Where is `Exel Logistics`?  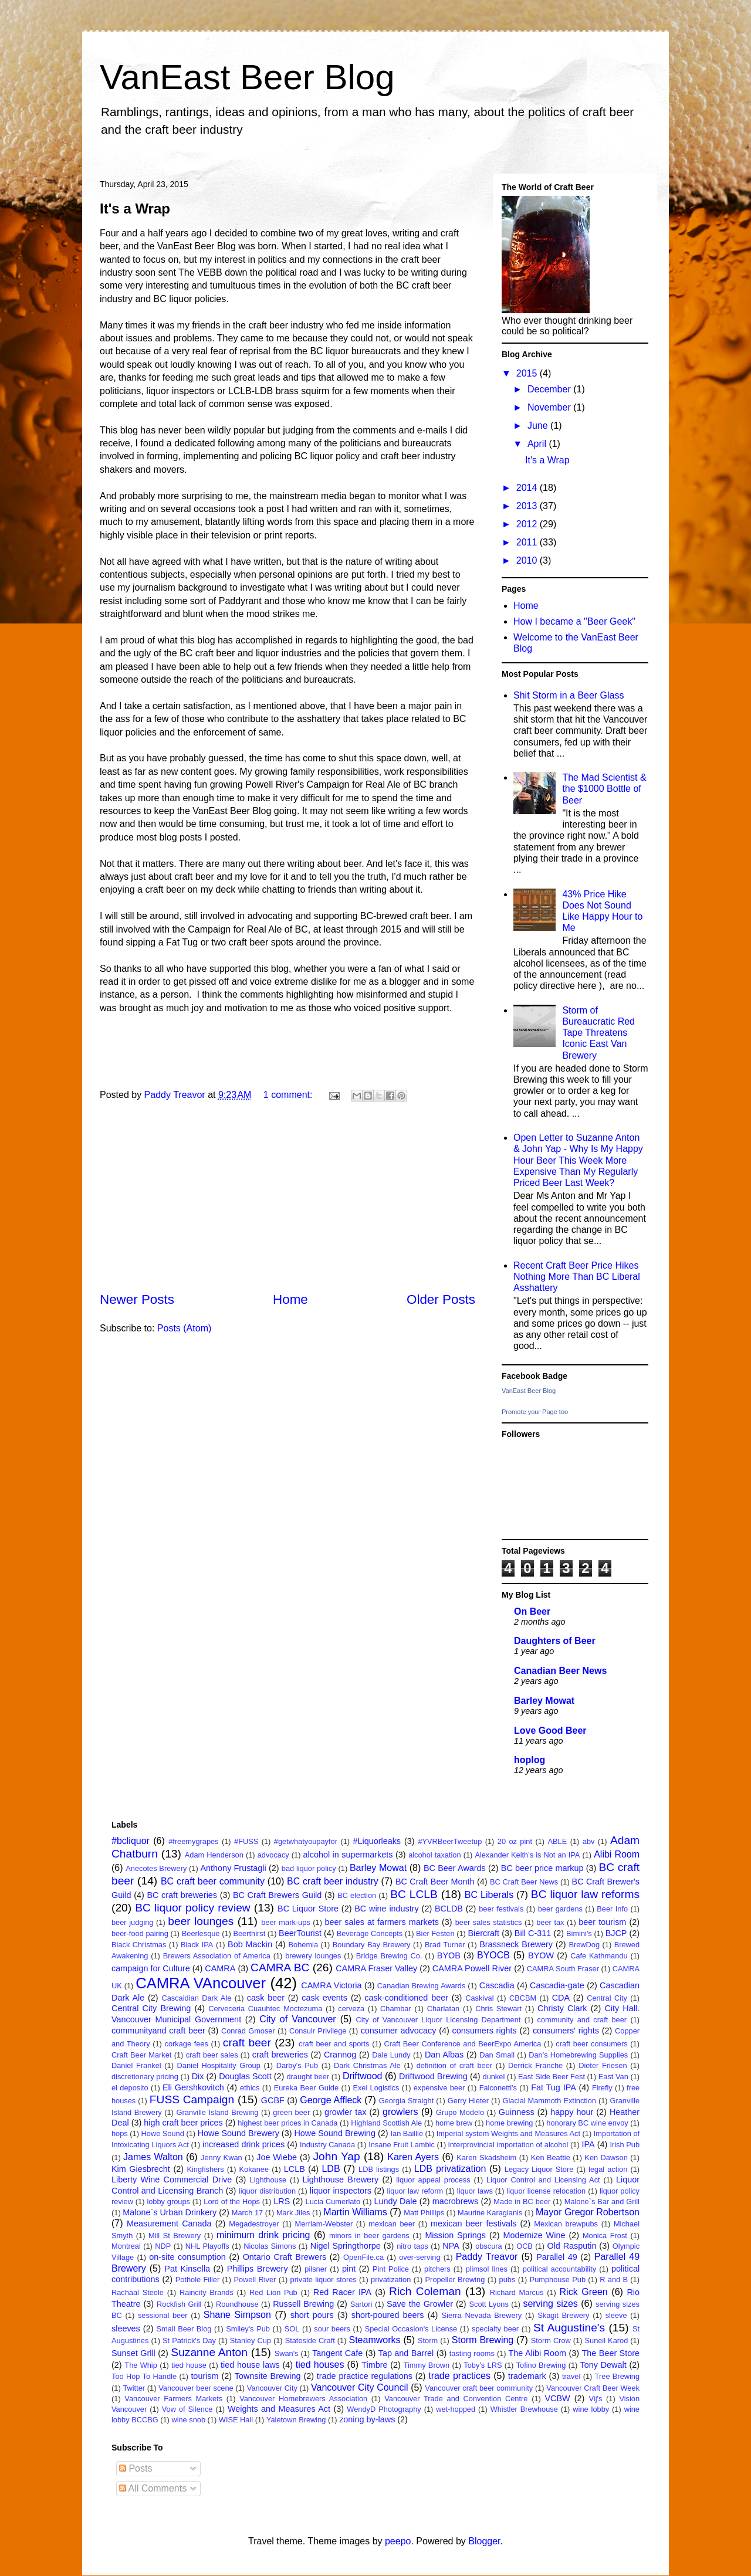 Exel Logistics is located at coordinates (376, 2087).